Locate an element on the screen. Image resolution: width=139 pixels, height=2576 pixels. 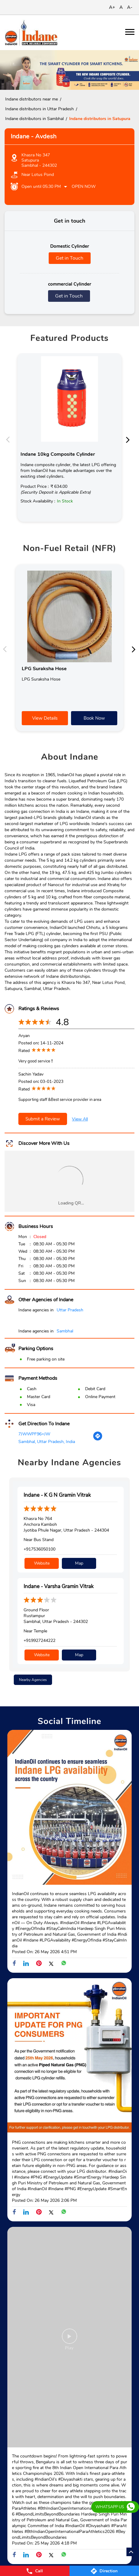
Next is located at coordinates (129, 439).